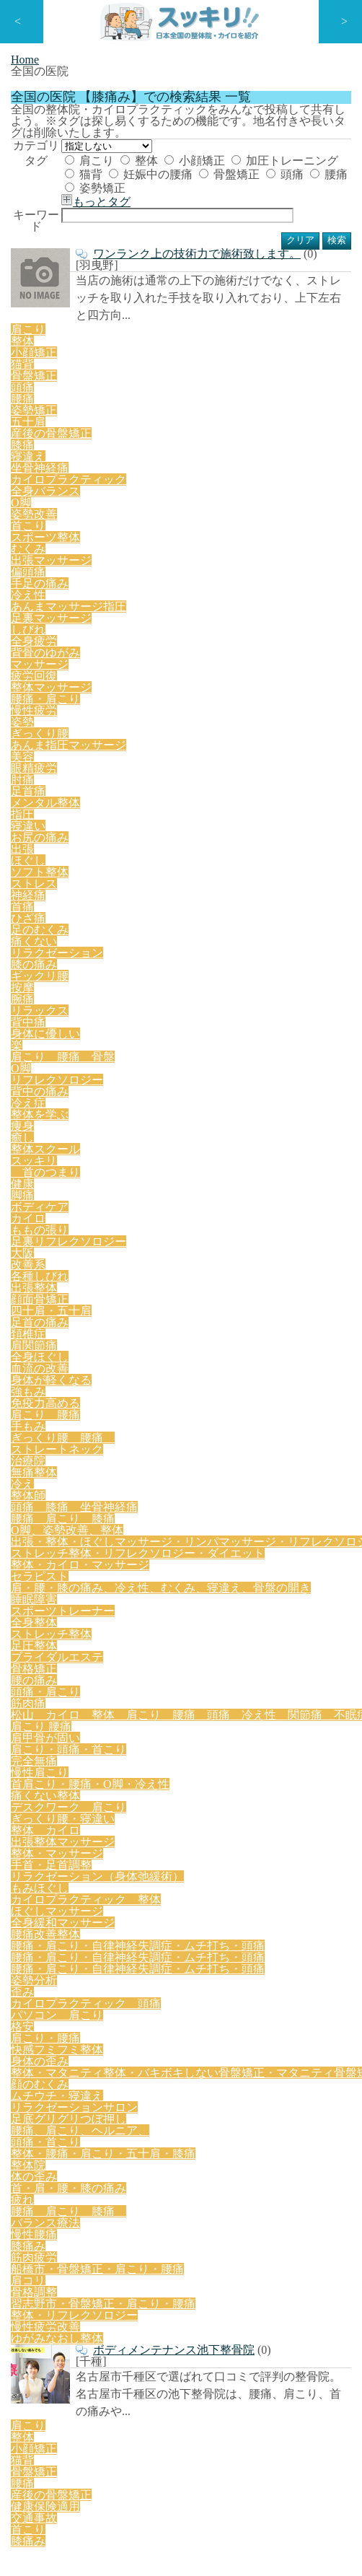 The height and width of the screenshot is (2576, 362). I want to click on 指圧, so click(264, 708).